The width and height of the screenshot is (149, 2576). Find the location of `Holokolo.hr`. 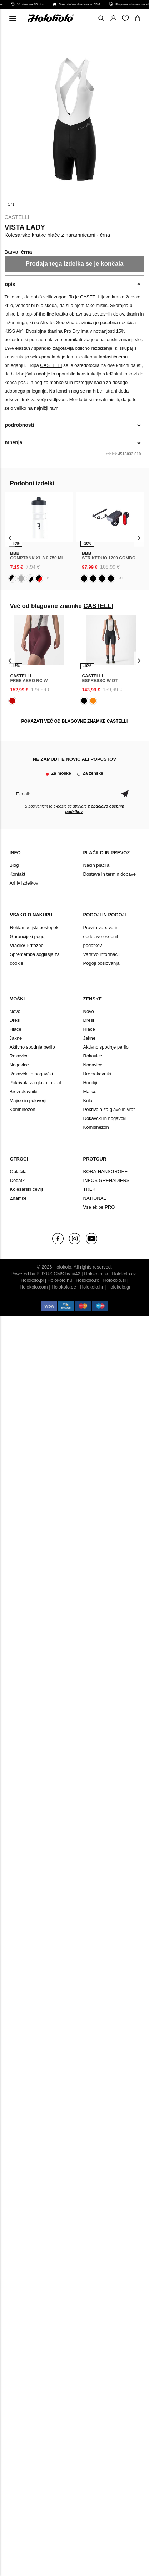

Holokolo.hr is located at coordinates (92, 1287).